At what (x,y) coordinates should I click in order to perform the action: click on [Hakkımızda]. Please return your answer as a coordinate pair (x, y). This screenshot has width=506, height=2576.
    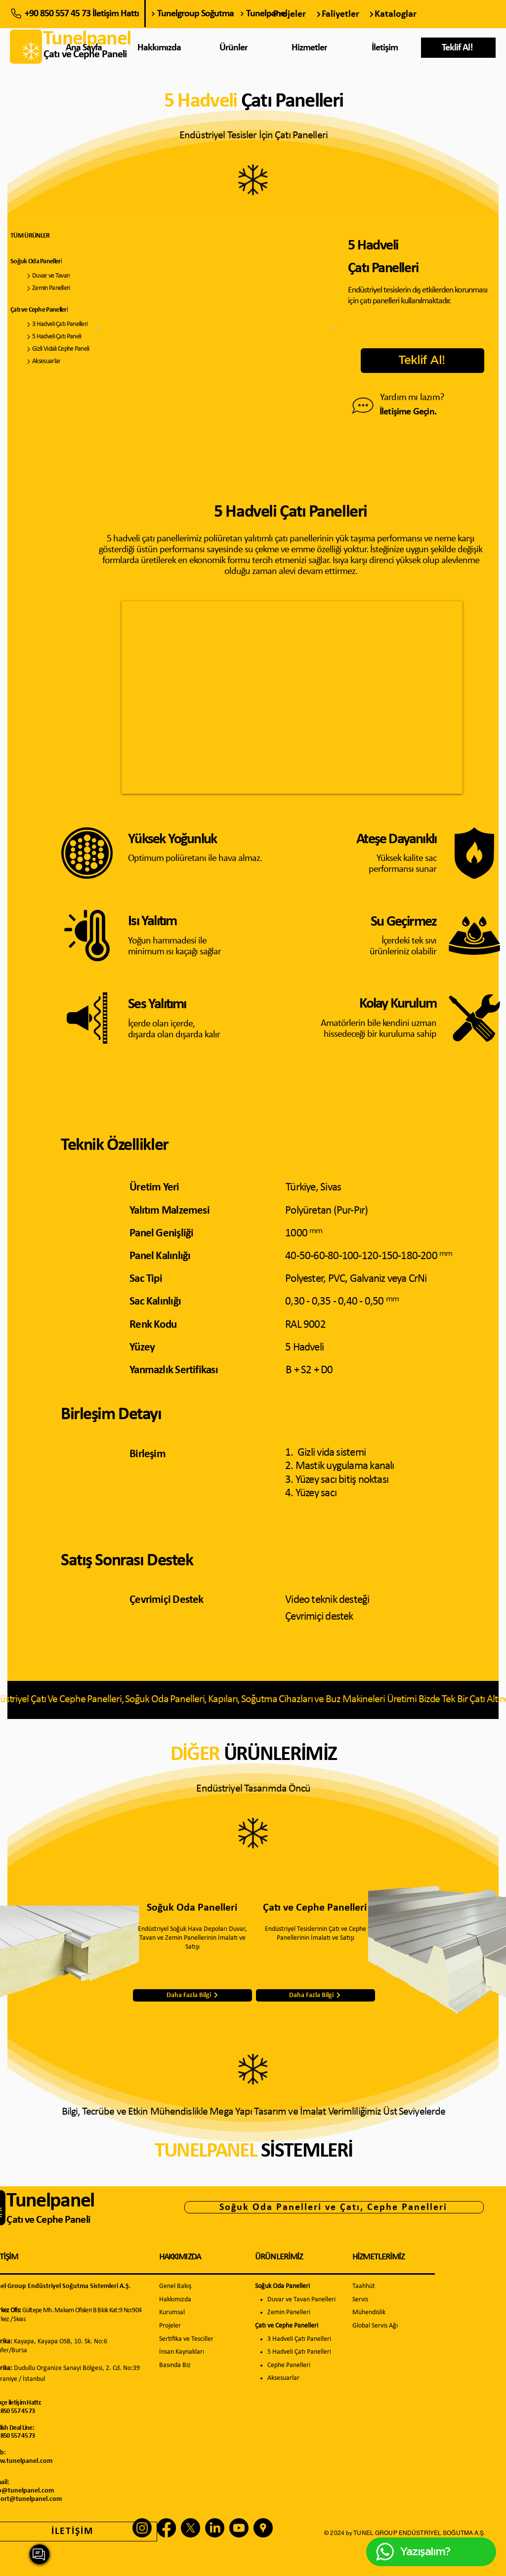
    Looking at the image, I should click on (160, 48).